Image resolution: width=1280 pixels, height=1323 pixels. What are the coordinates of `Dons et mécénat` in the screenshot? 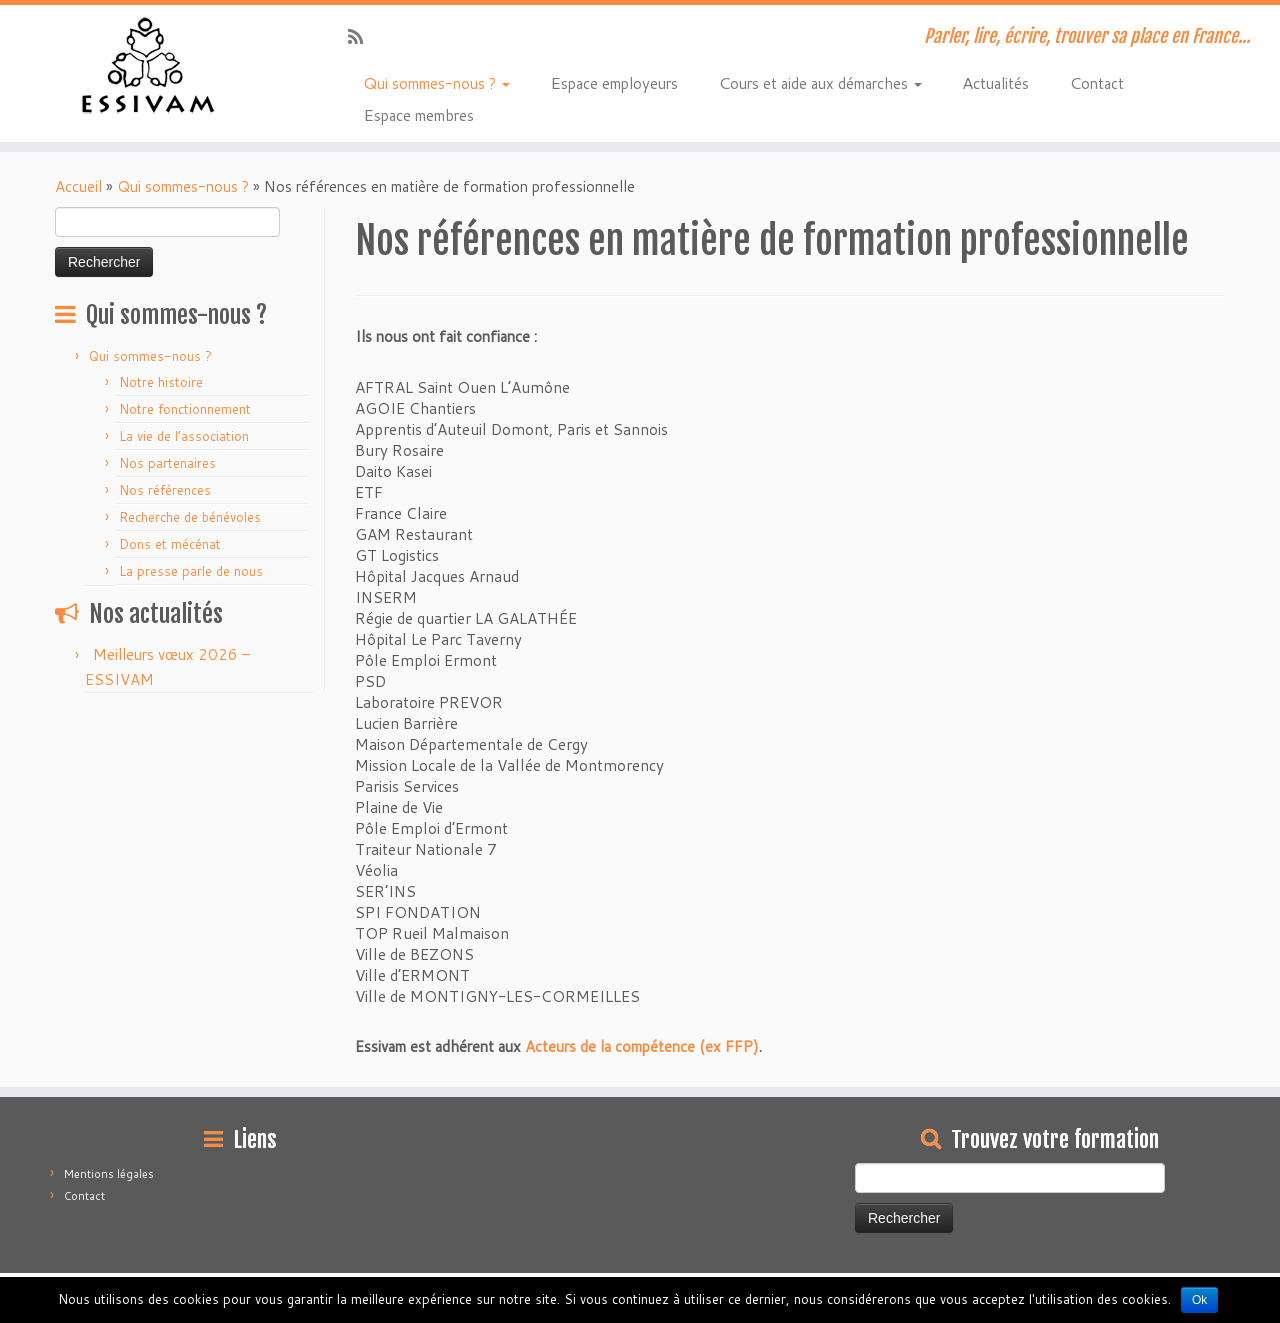 It's located at (170, 544).